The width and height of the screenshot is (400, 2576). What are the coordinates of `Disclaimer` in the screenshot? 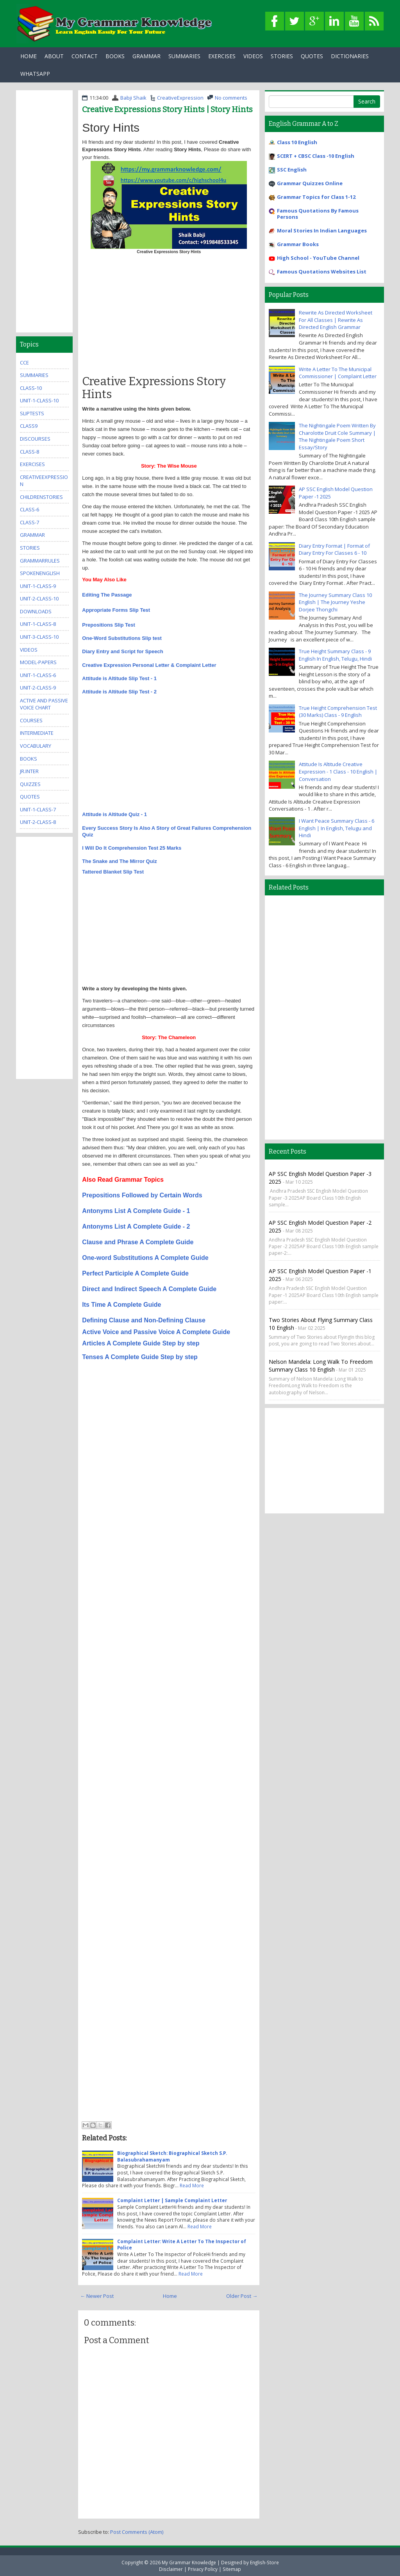 It's located at (171, 2569).